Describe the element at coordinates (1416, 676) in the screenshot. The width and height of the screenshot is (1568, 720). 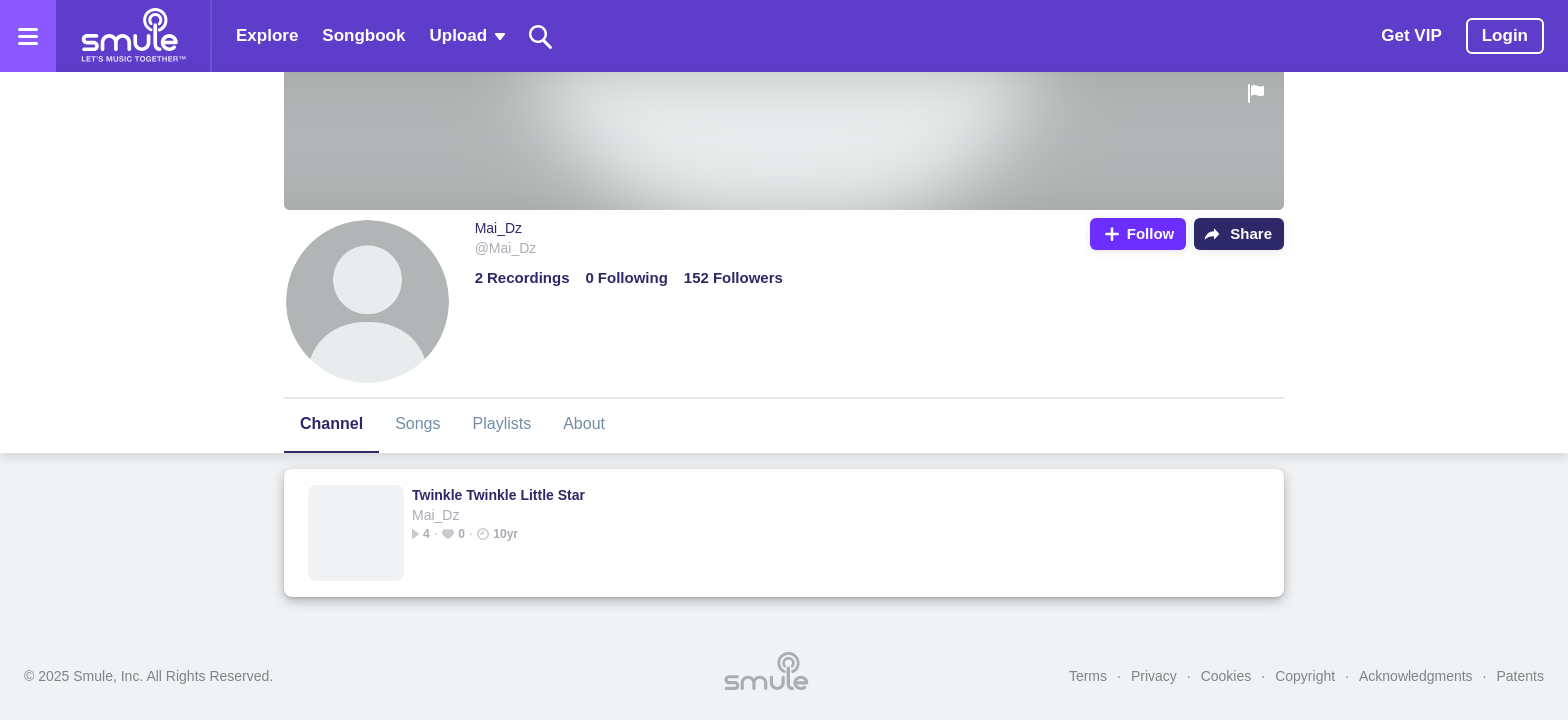
I see `Acknowledgments` at that location.